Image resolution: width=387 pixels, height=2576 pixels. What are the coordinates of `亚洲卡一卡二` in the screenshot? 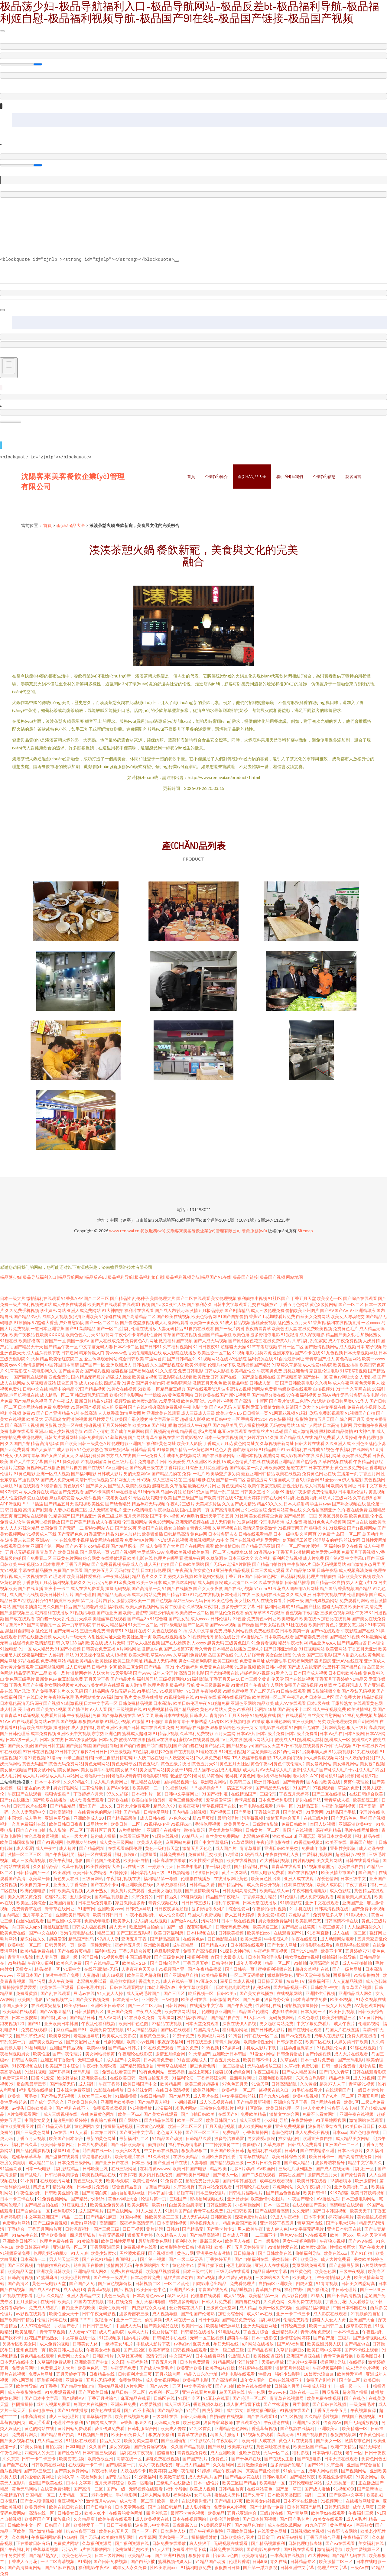 It's located at (57, 1587).